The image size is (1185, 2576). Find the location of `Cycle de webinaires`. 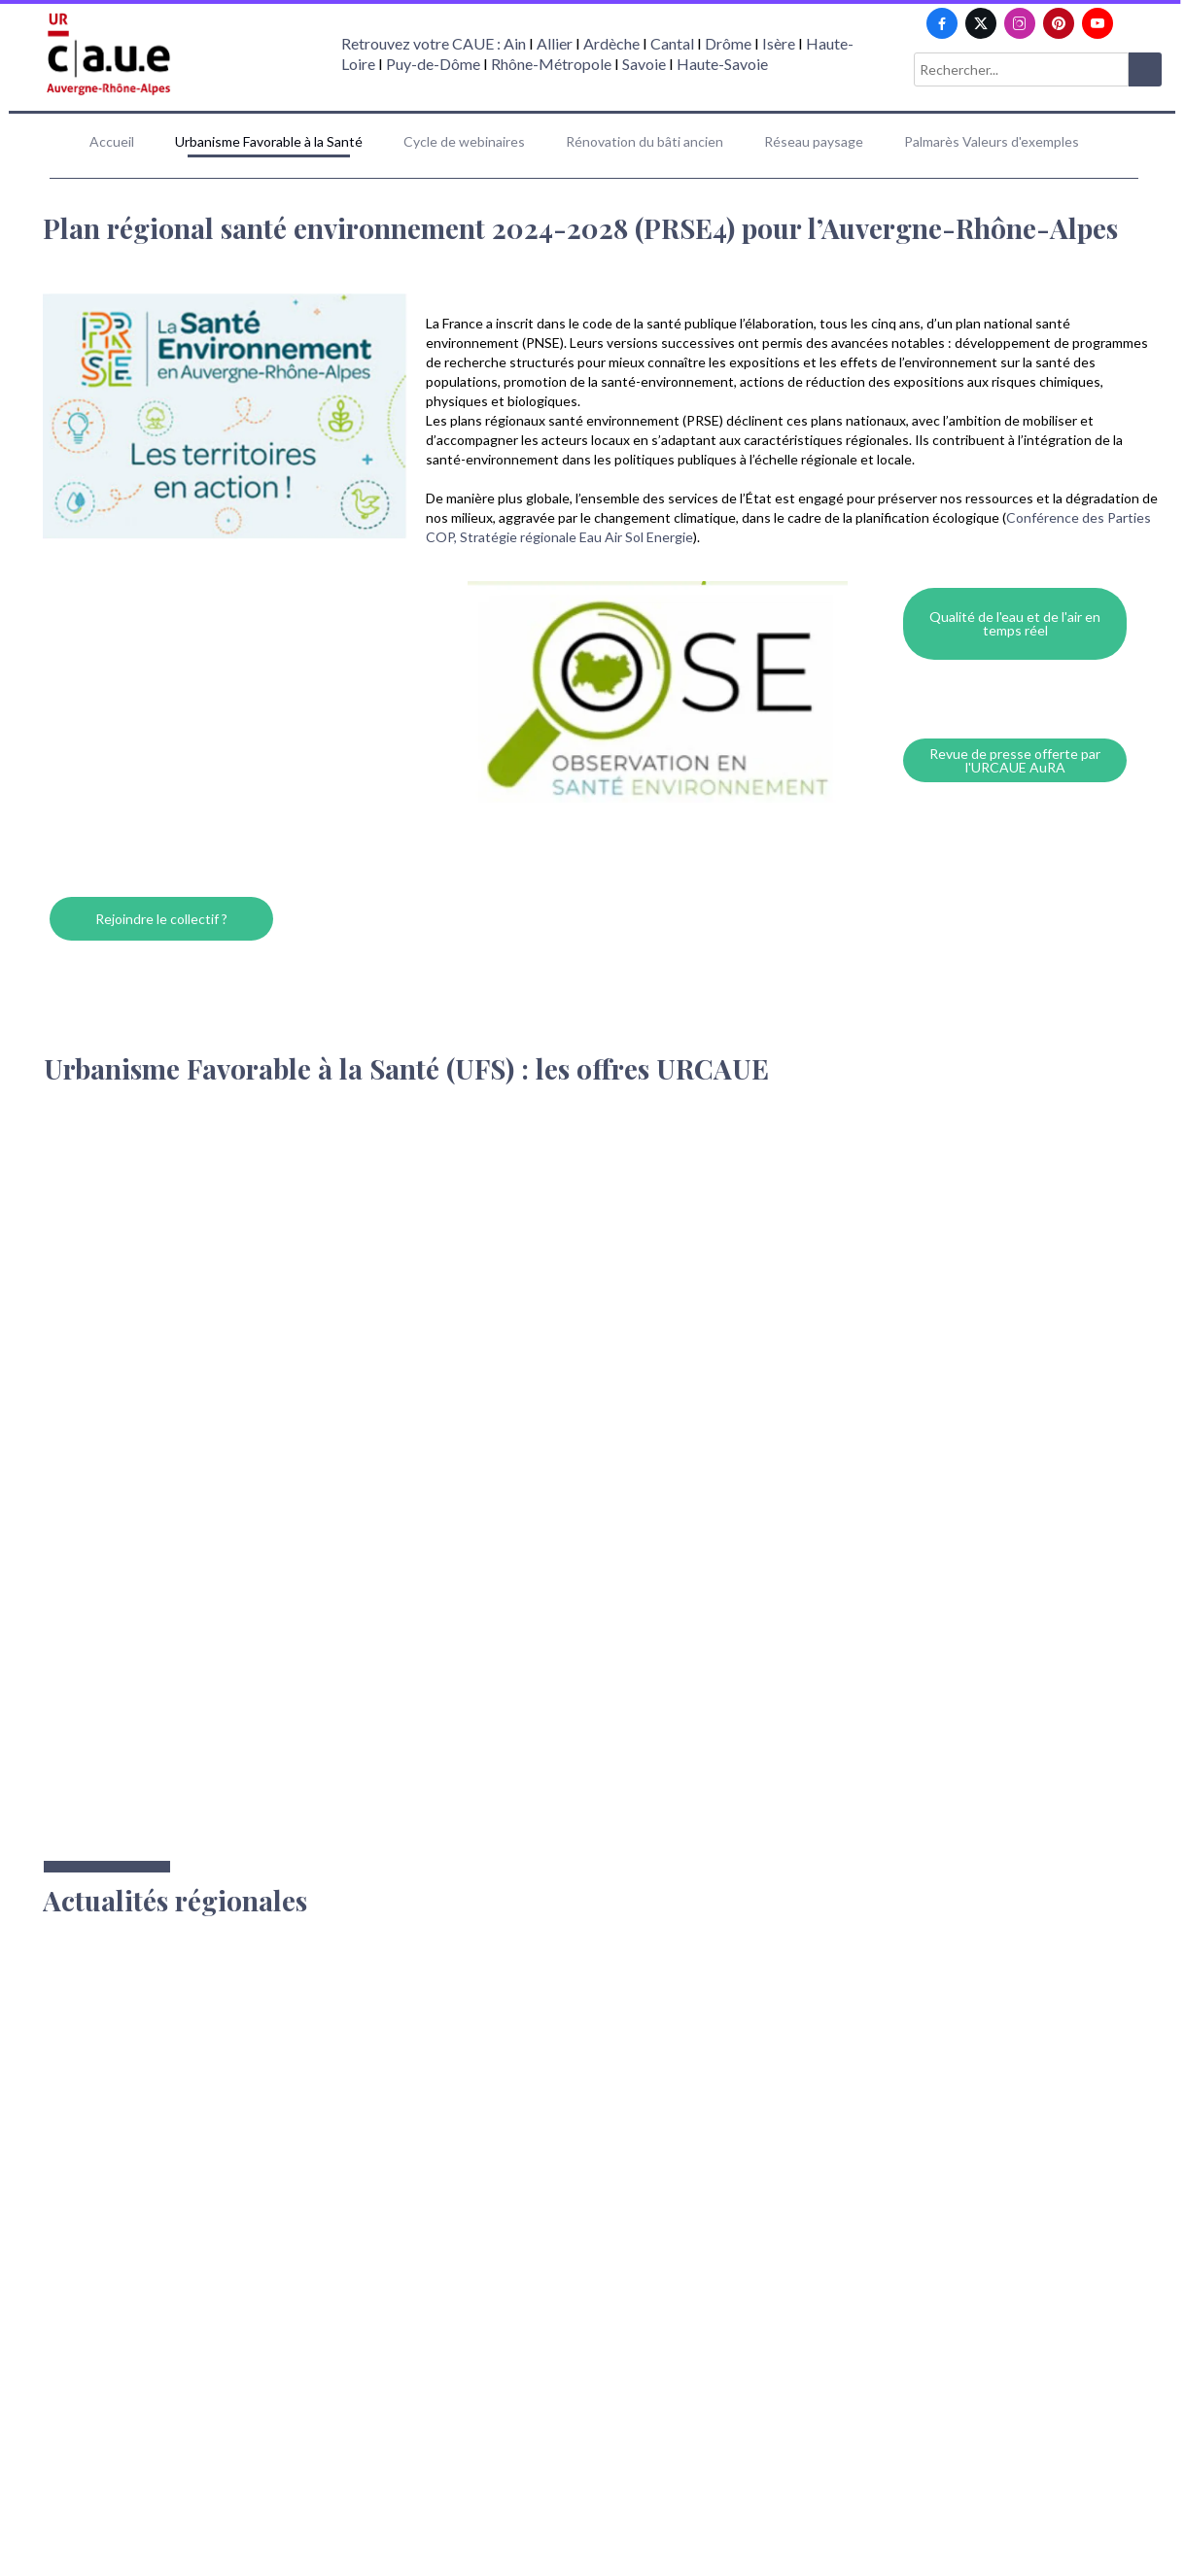

Cycle de webinaires is located at coordinates (464, 141).